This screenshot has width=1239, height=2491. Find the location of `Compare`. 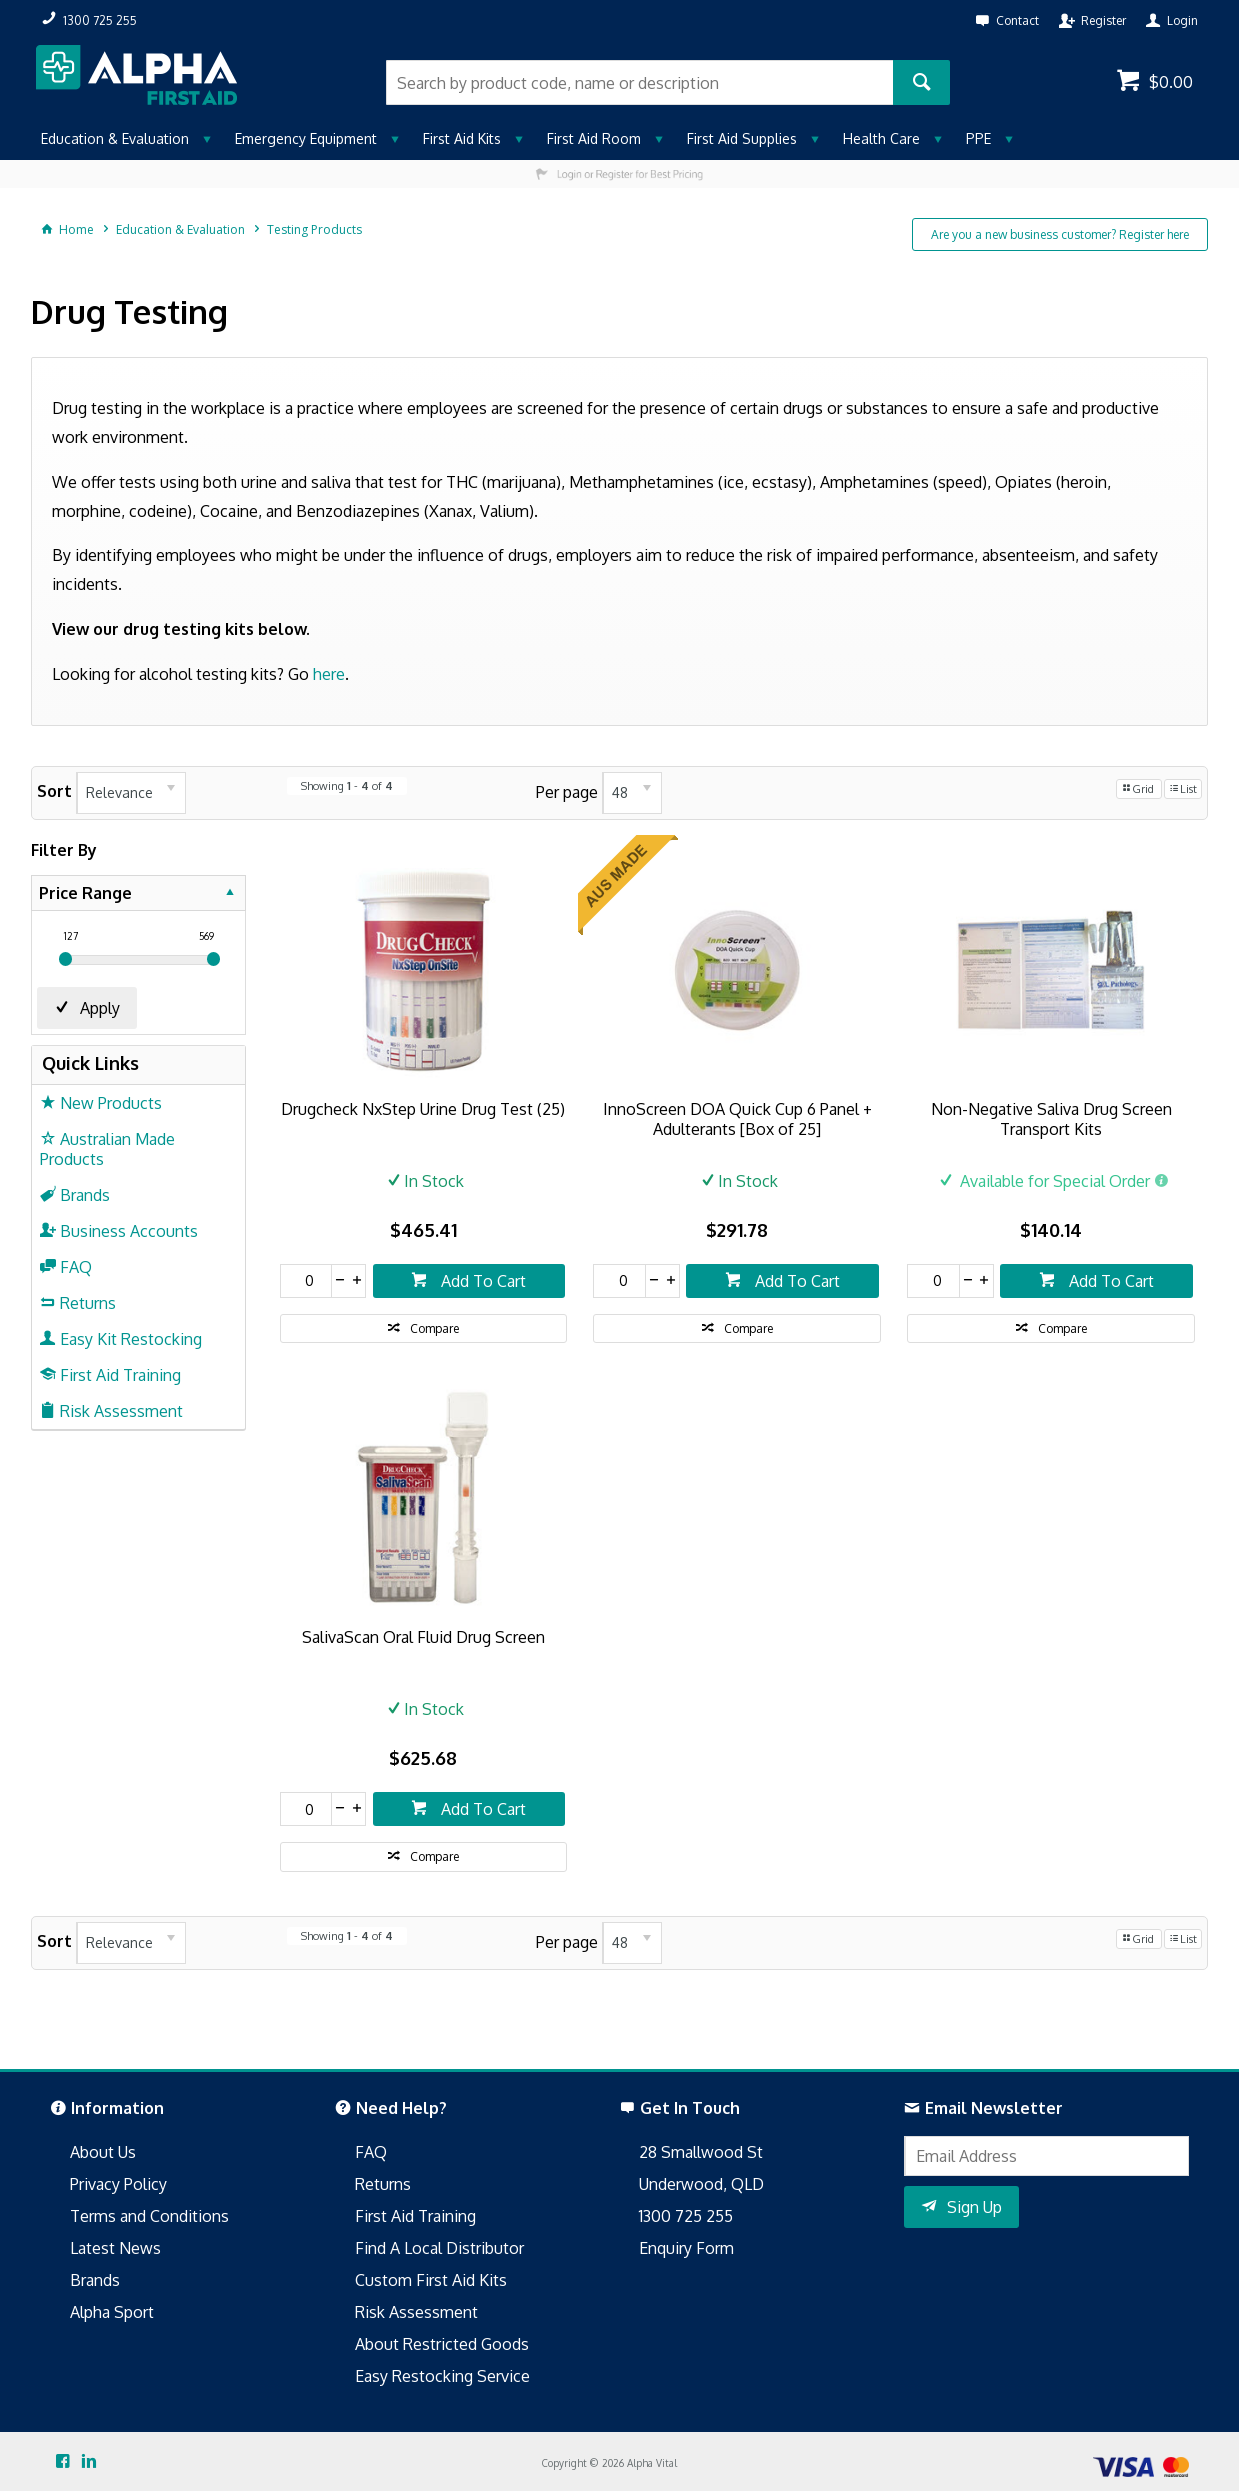

Compare is located at coordinates (434, 1328).